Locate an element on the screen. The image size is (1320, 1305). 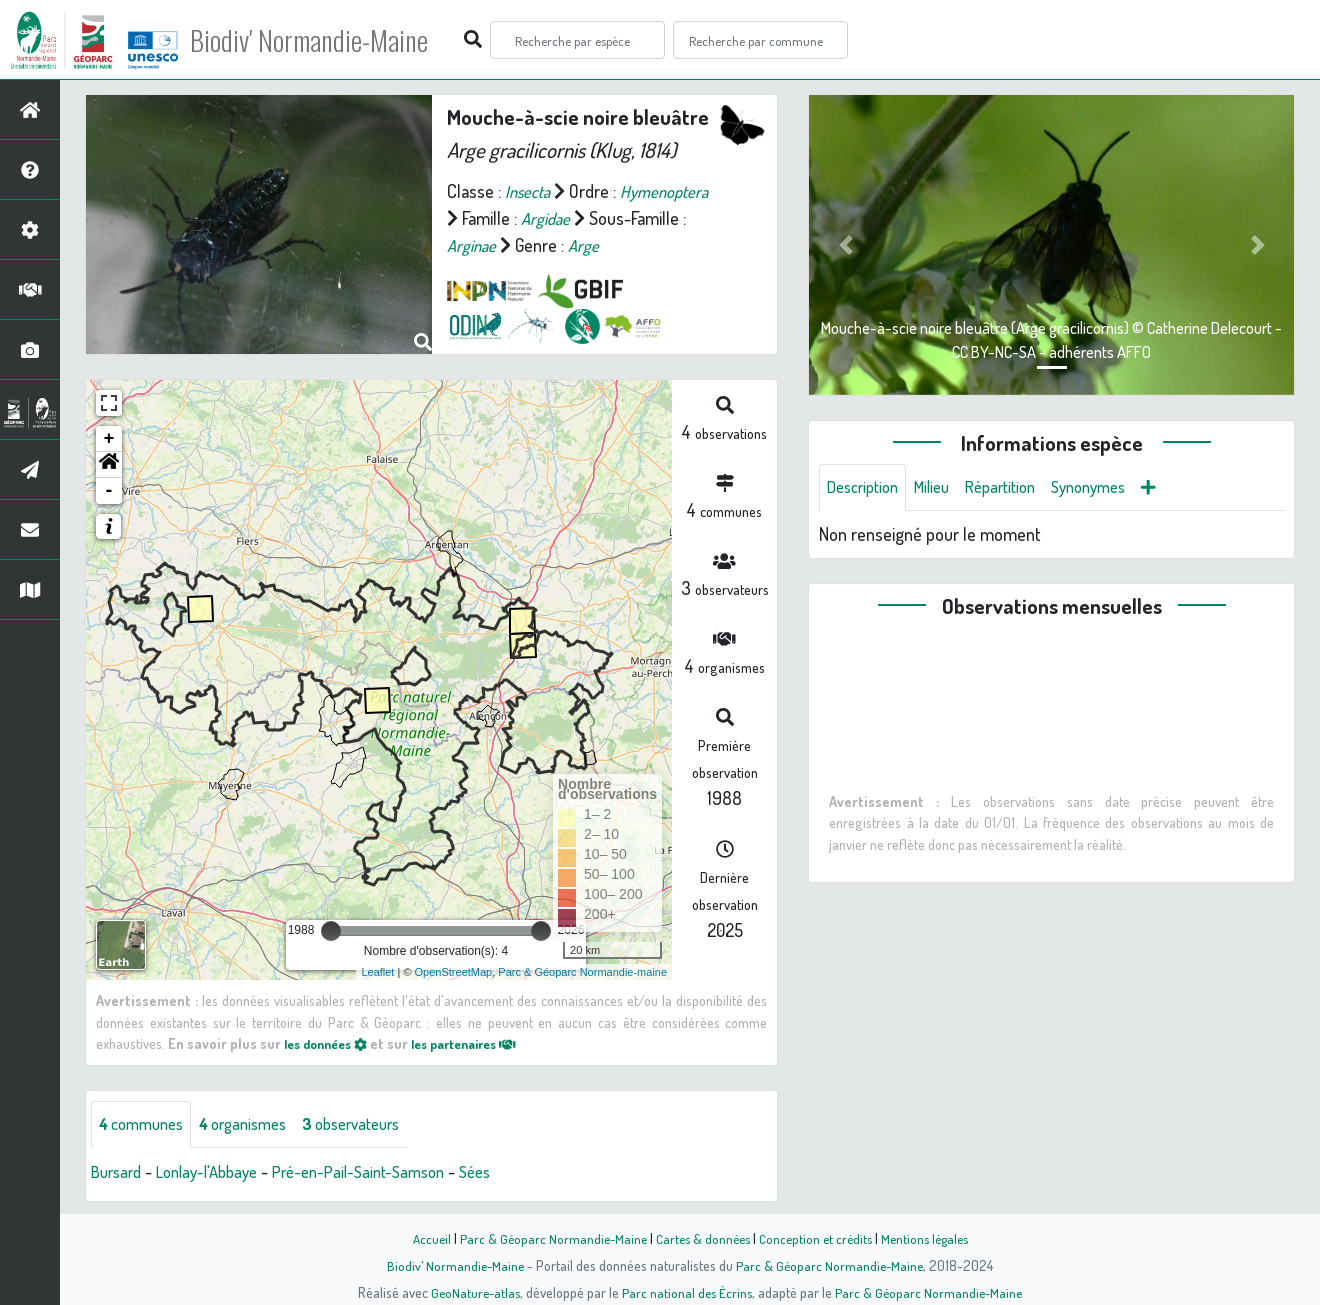
Pré-en-Pail-Saint-Samson is located at coordinates (382, 1173).